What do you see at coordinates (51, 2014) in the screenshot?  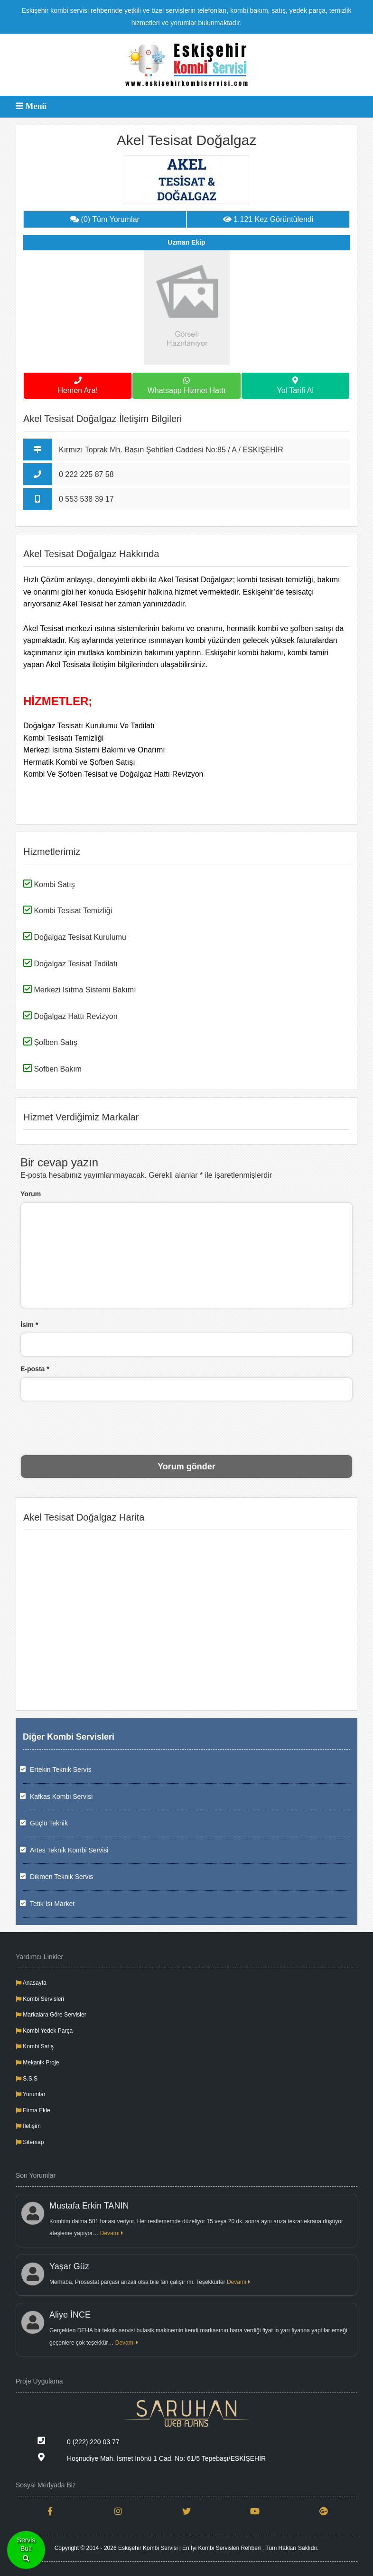 I see `Markalara Göre Servisler` at bounding box center [51, 2014].